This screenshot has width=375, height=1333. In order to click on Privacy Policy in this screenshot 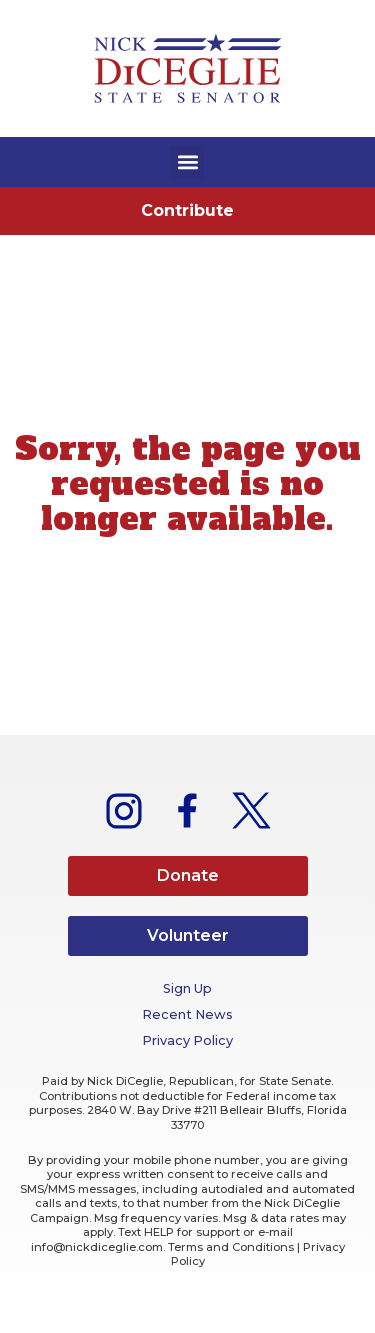, I will do `click(187, 1040)`.